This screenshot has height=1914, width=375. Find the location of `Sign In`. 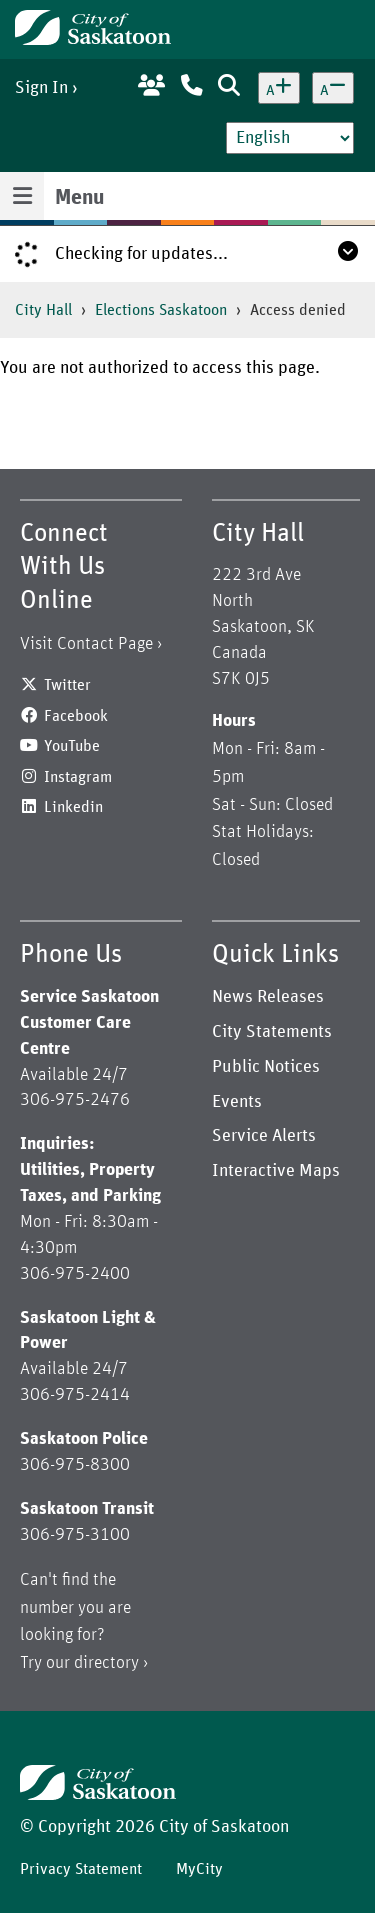

Sign In is located at coordinates (41, 88).